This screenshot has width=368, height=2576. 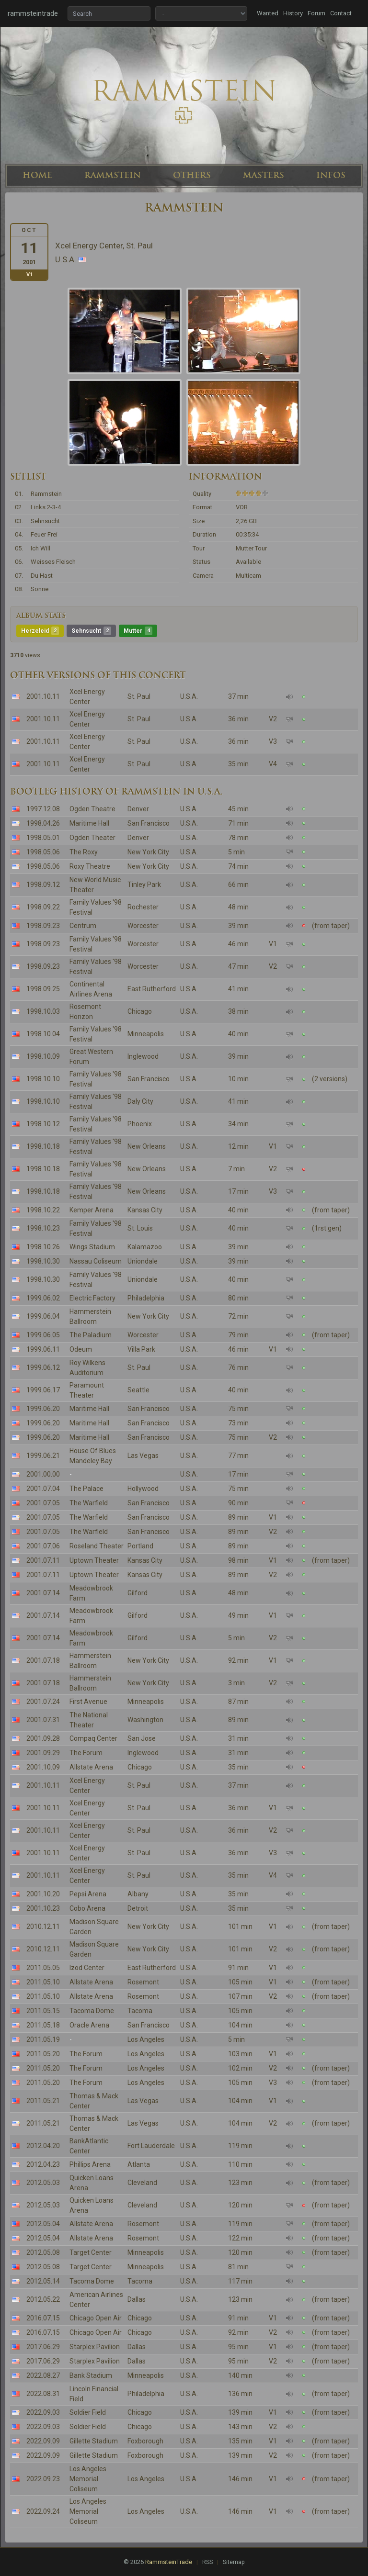 What do you see at coordinates (43, 884) in the screenshot?
I see `1998.09.12` at bounding box center [43, 884].